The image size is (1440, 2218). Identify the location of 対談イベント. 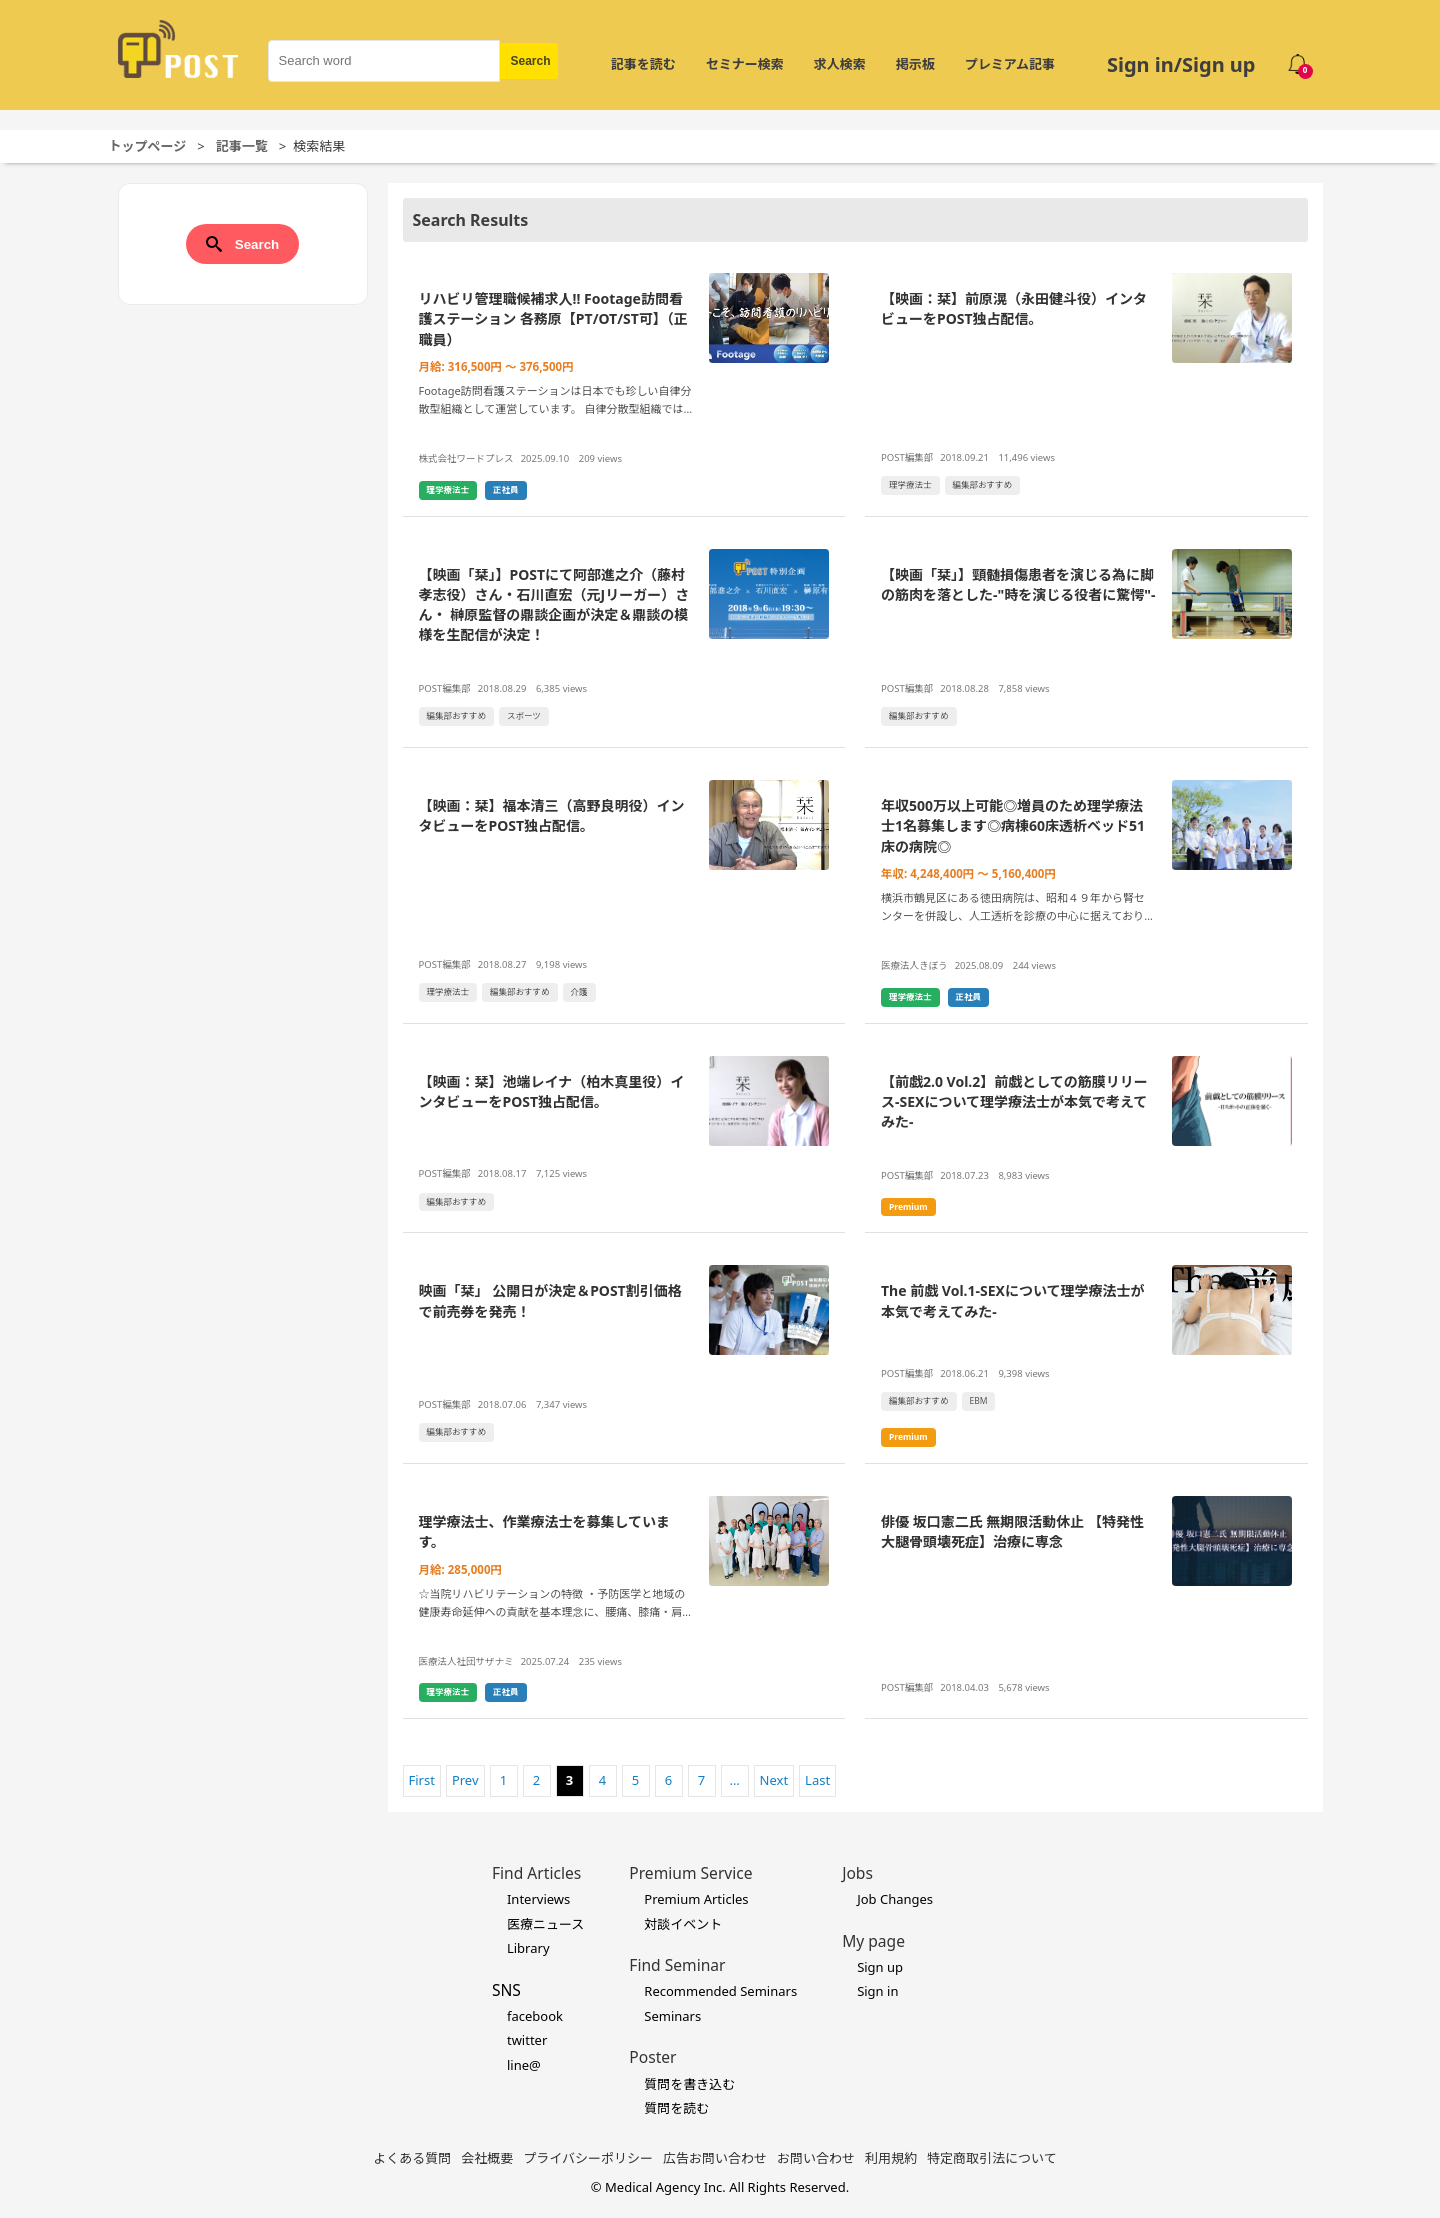
(683, 1924).